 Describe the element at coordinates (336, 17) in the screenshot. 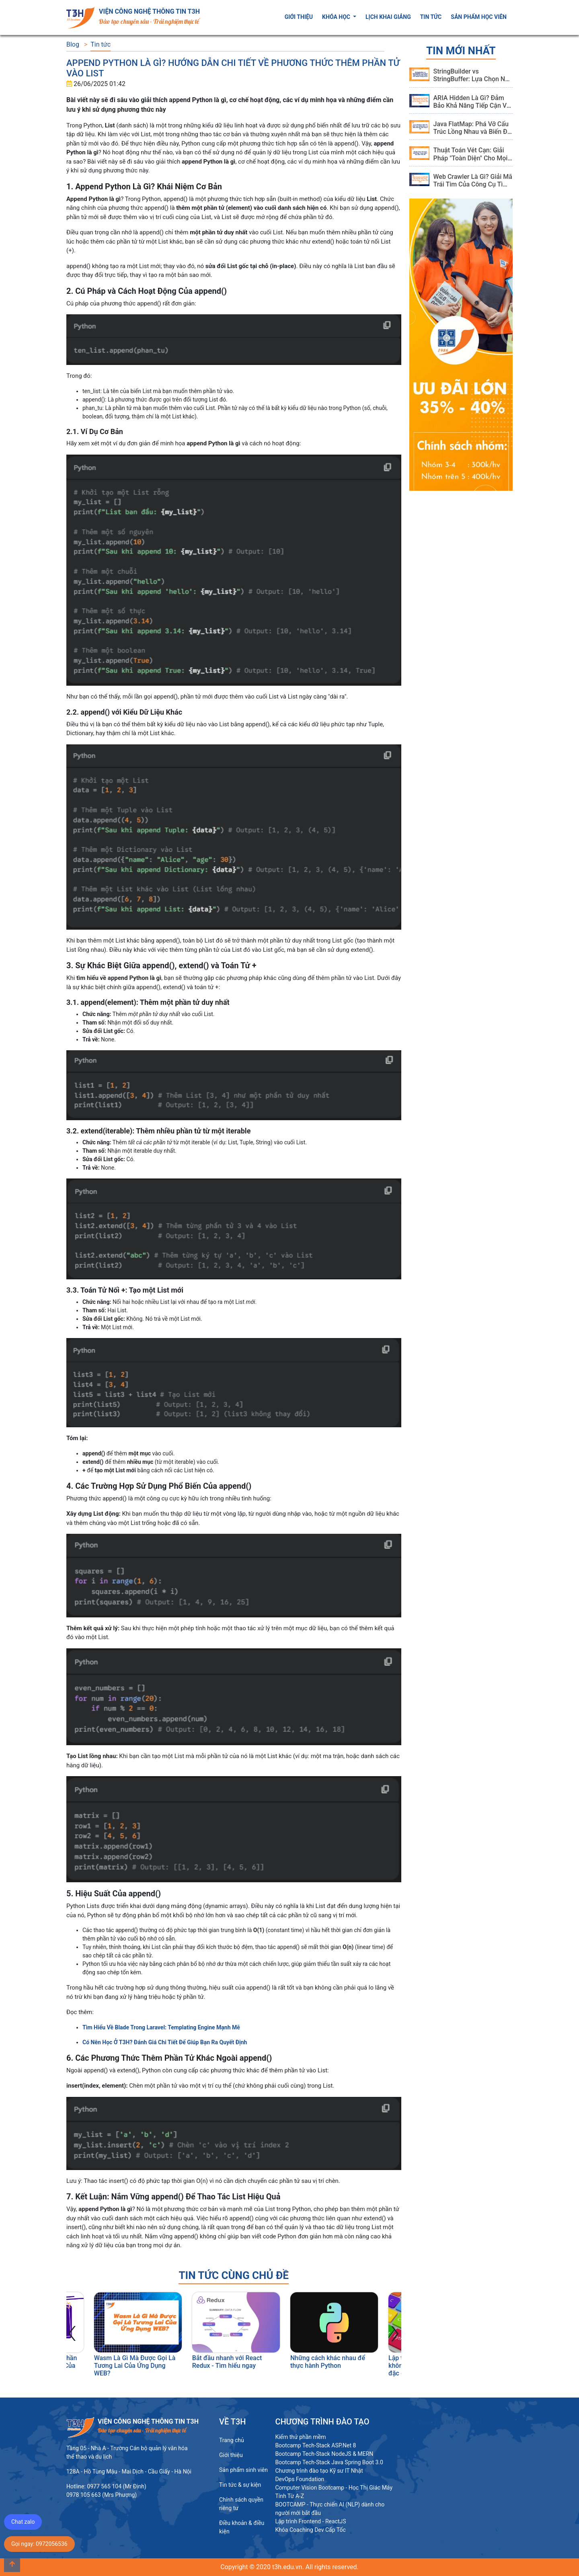

I see `Khóa học` at that location.